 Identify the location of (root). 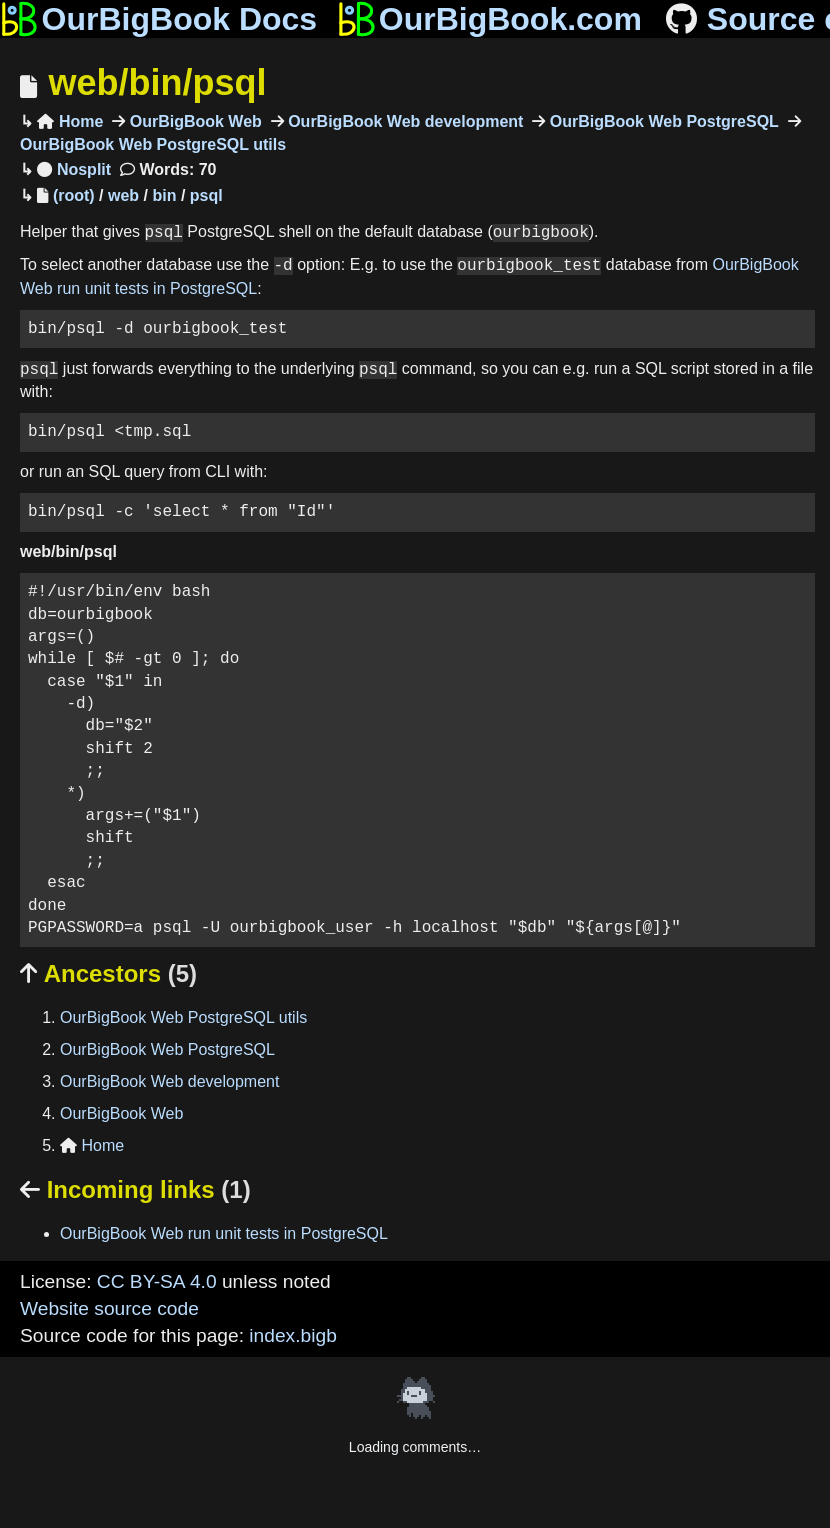
(74, 195).